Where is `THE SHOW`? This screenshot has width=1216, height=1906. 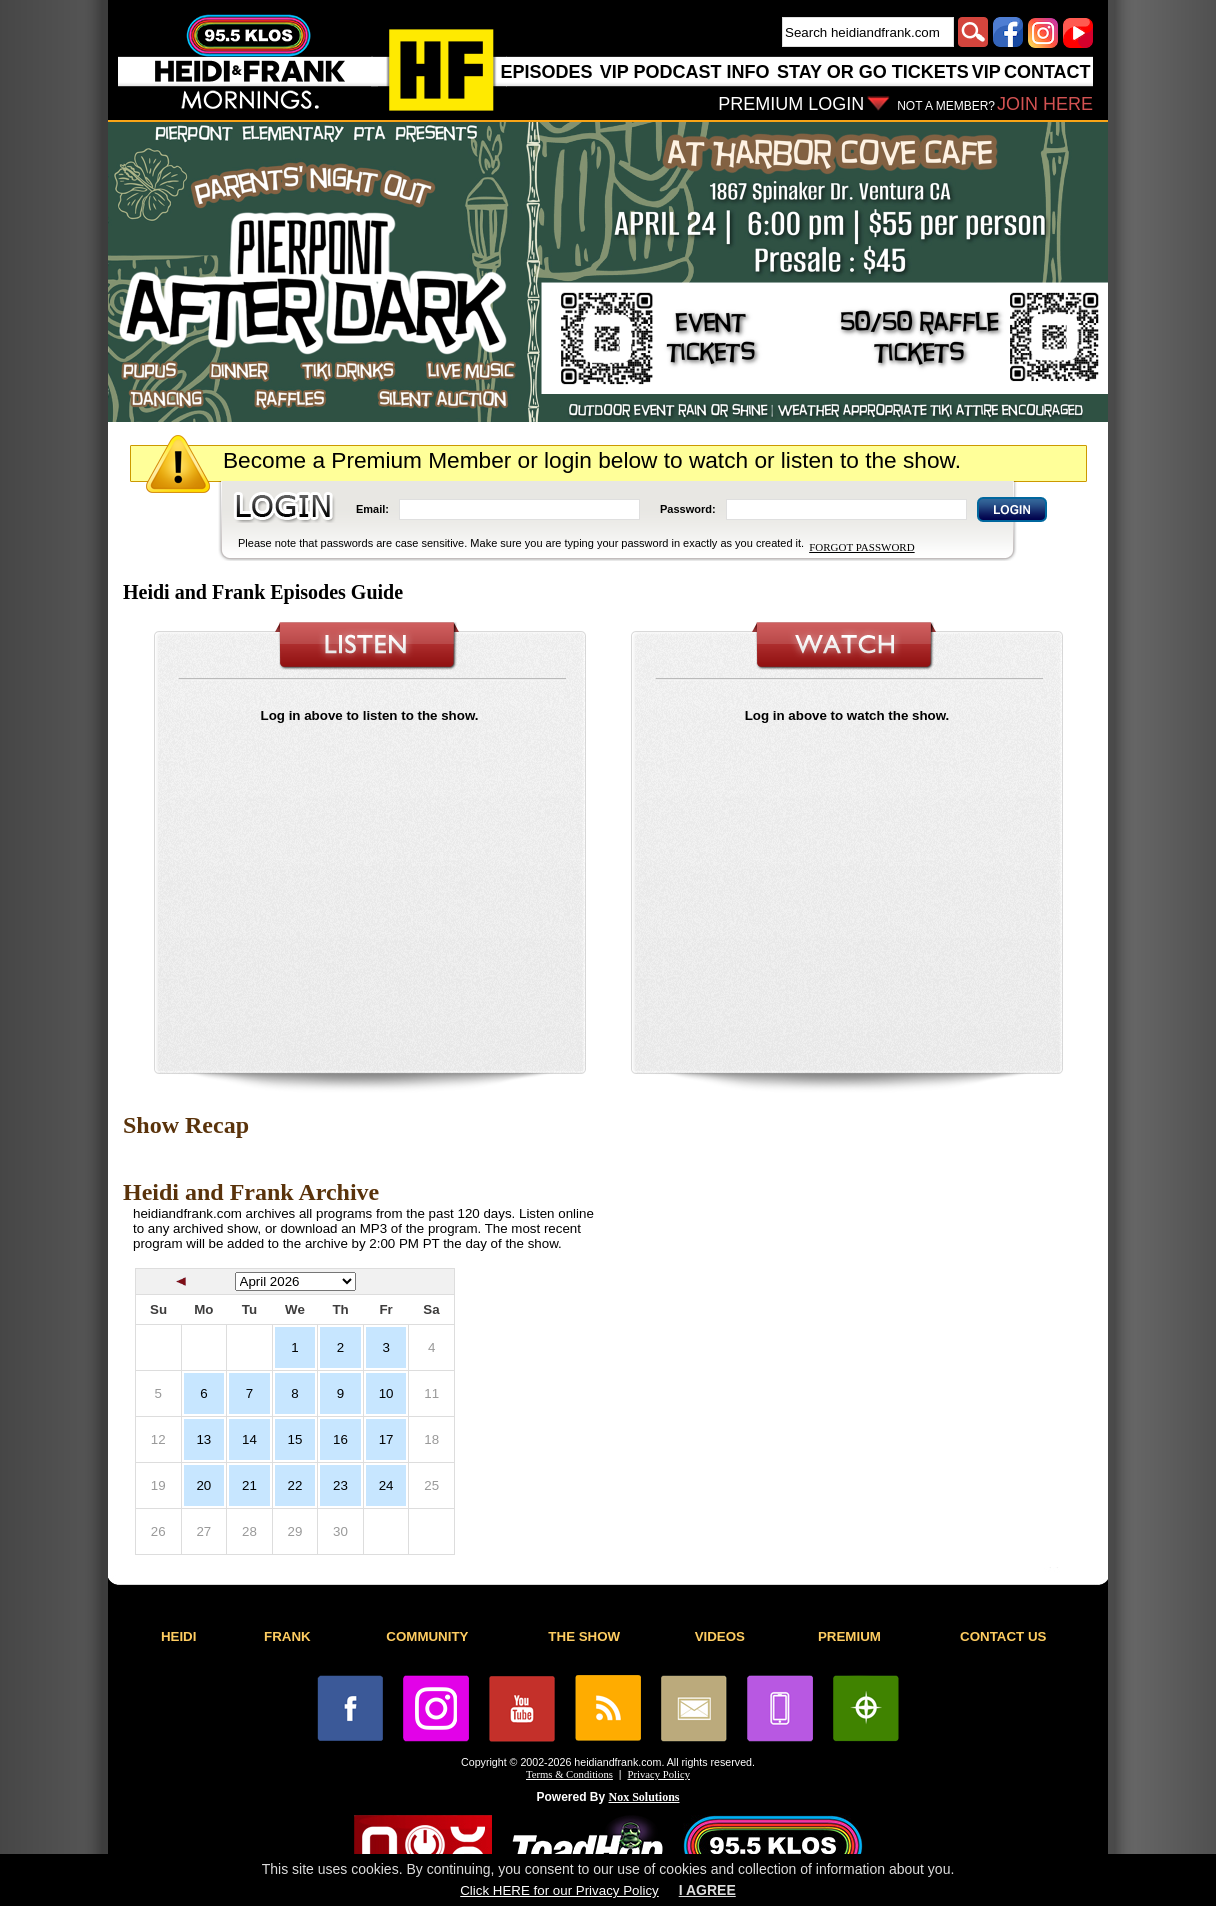
THE SHOW is located at coordinates (584, 1636).